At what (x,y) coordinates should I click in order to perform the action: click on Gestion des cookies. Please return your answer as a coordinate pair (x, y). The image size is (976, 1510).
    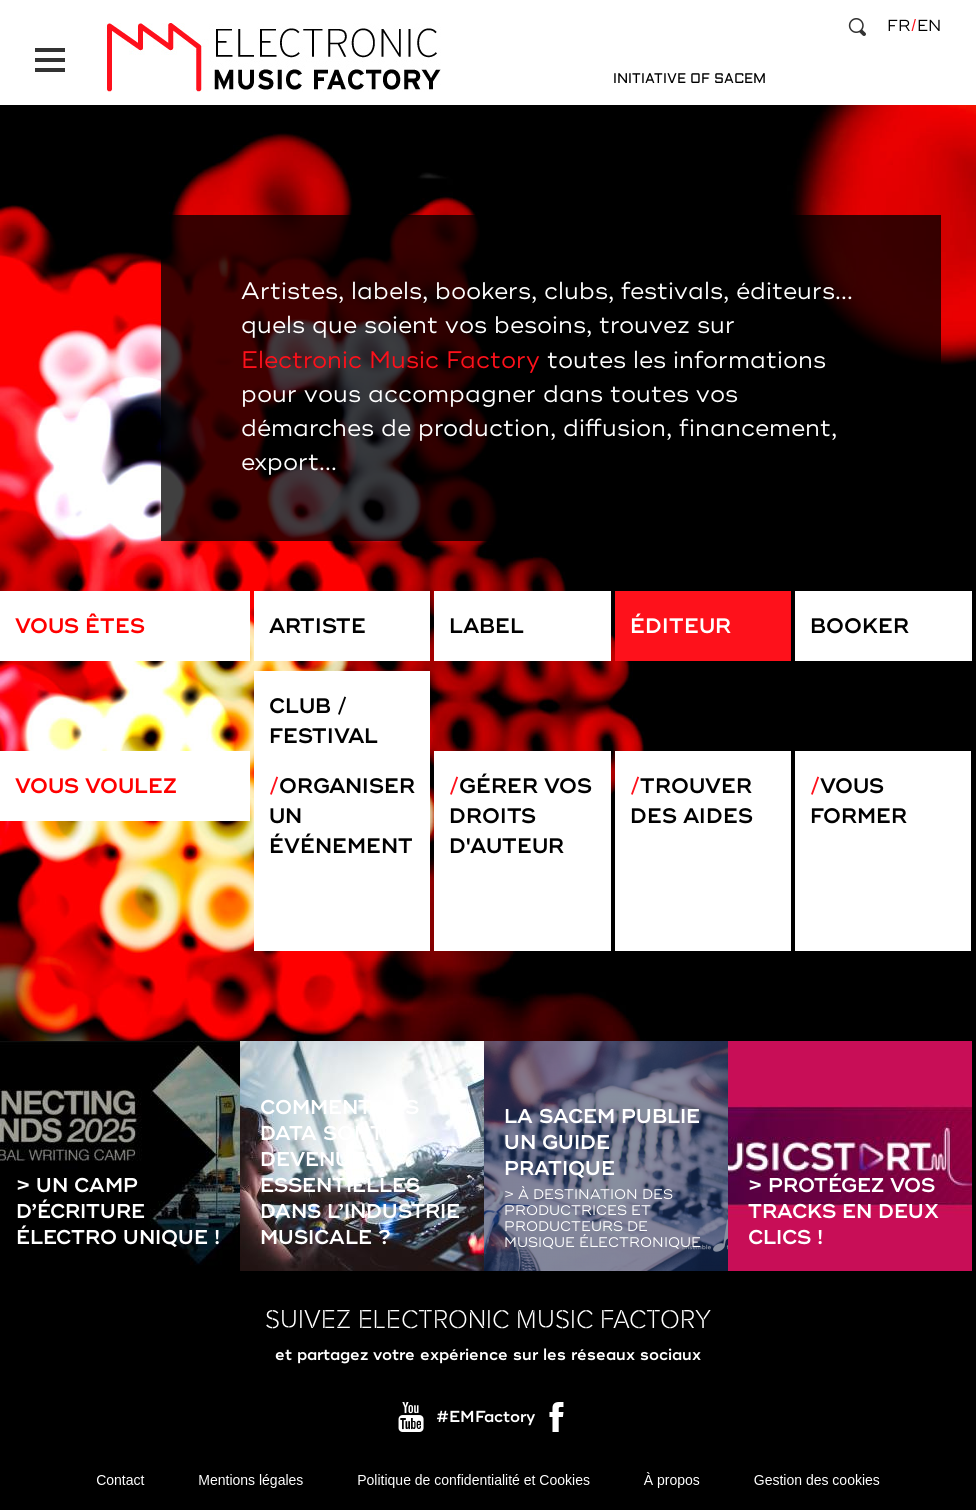
    Looking at the image, I should click on (817, 1480).